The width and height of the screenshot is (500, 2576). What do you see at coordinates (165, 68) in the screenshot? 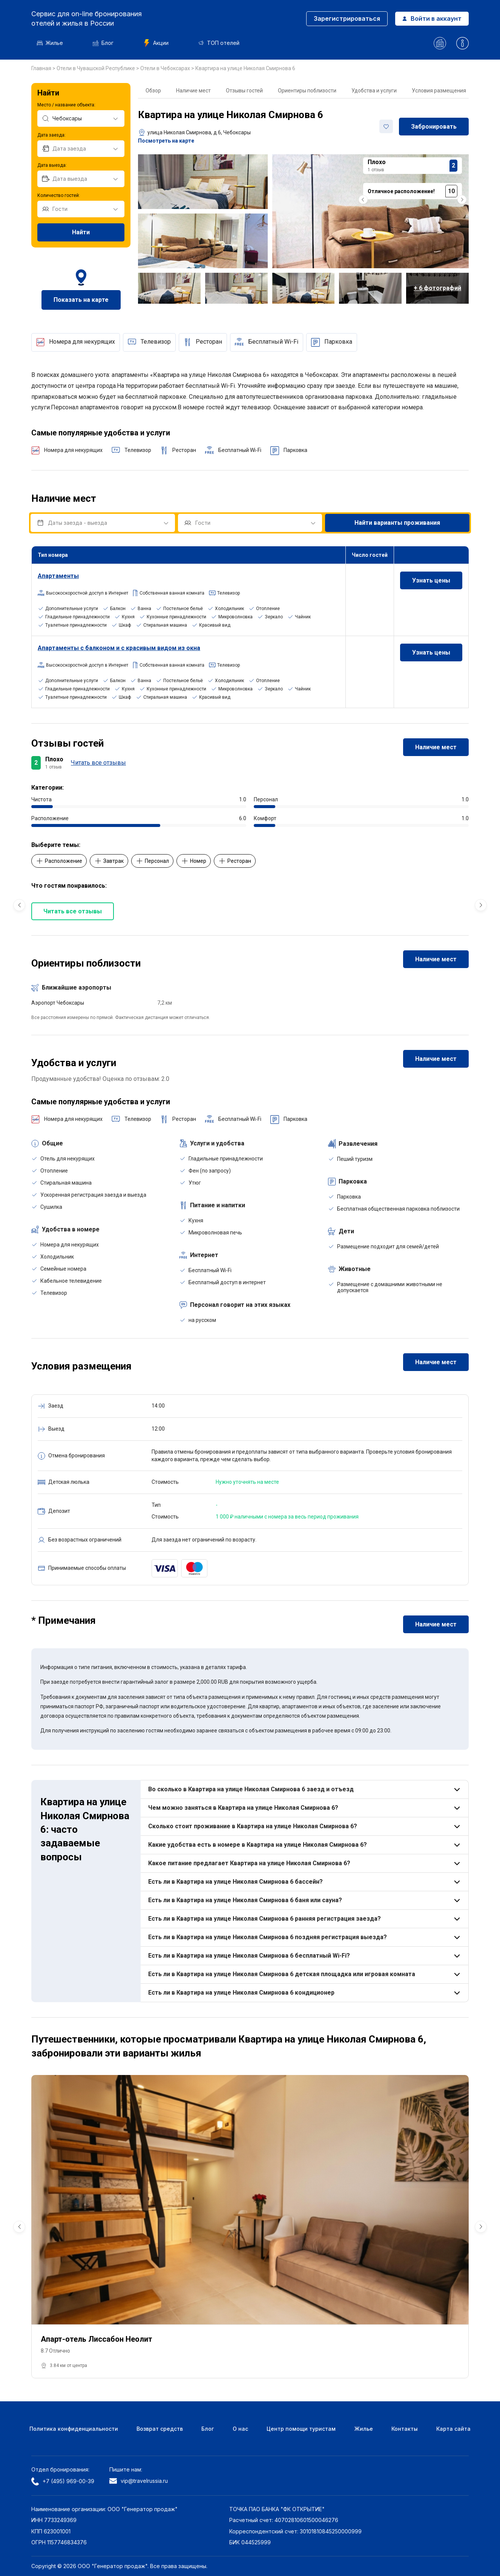
I see `Отели в Чебоксарах` at bounding box center [165, 68].